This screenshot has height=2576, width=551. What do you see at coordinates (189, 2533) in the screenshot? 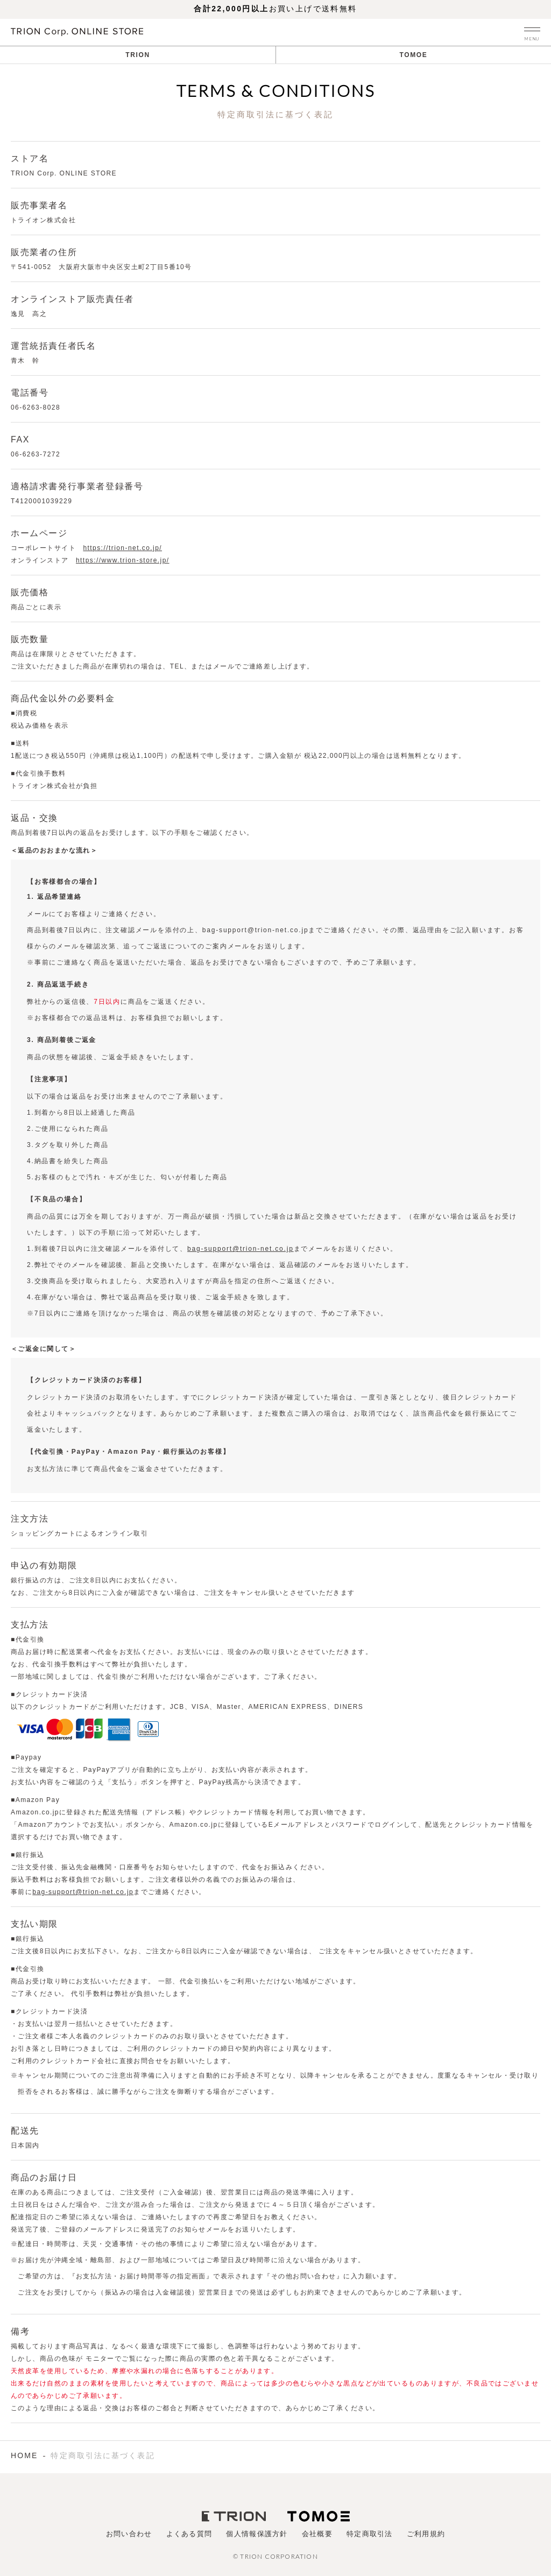
I see `よくある質問` at bounding box center [189, 2533].